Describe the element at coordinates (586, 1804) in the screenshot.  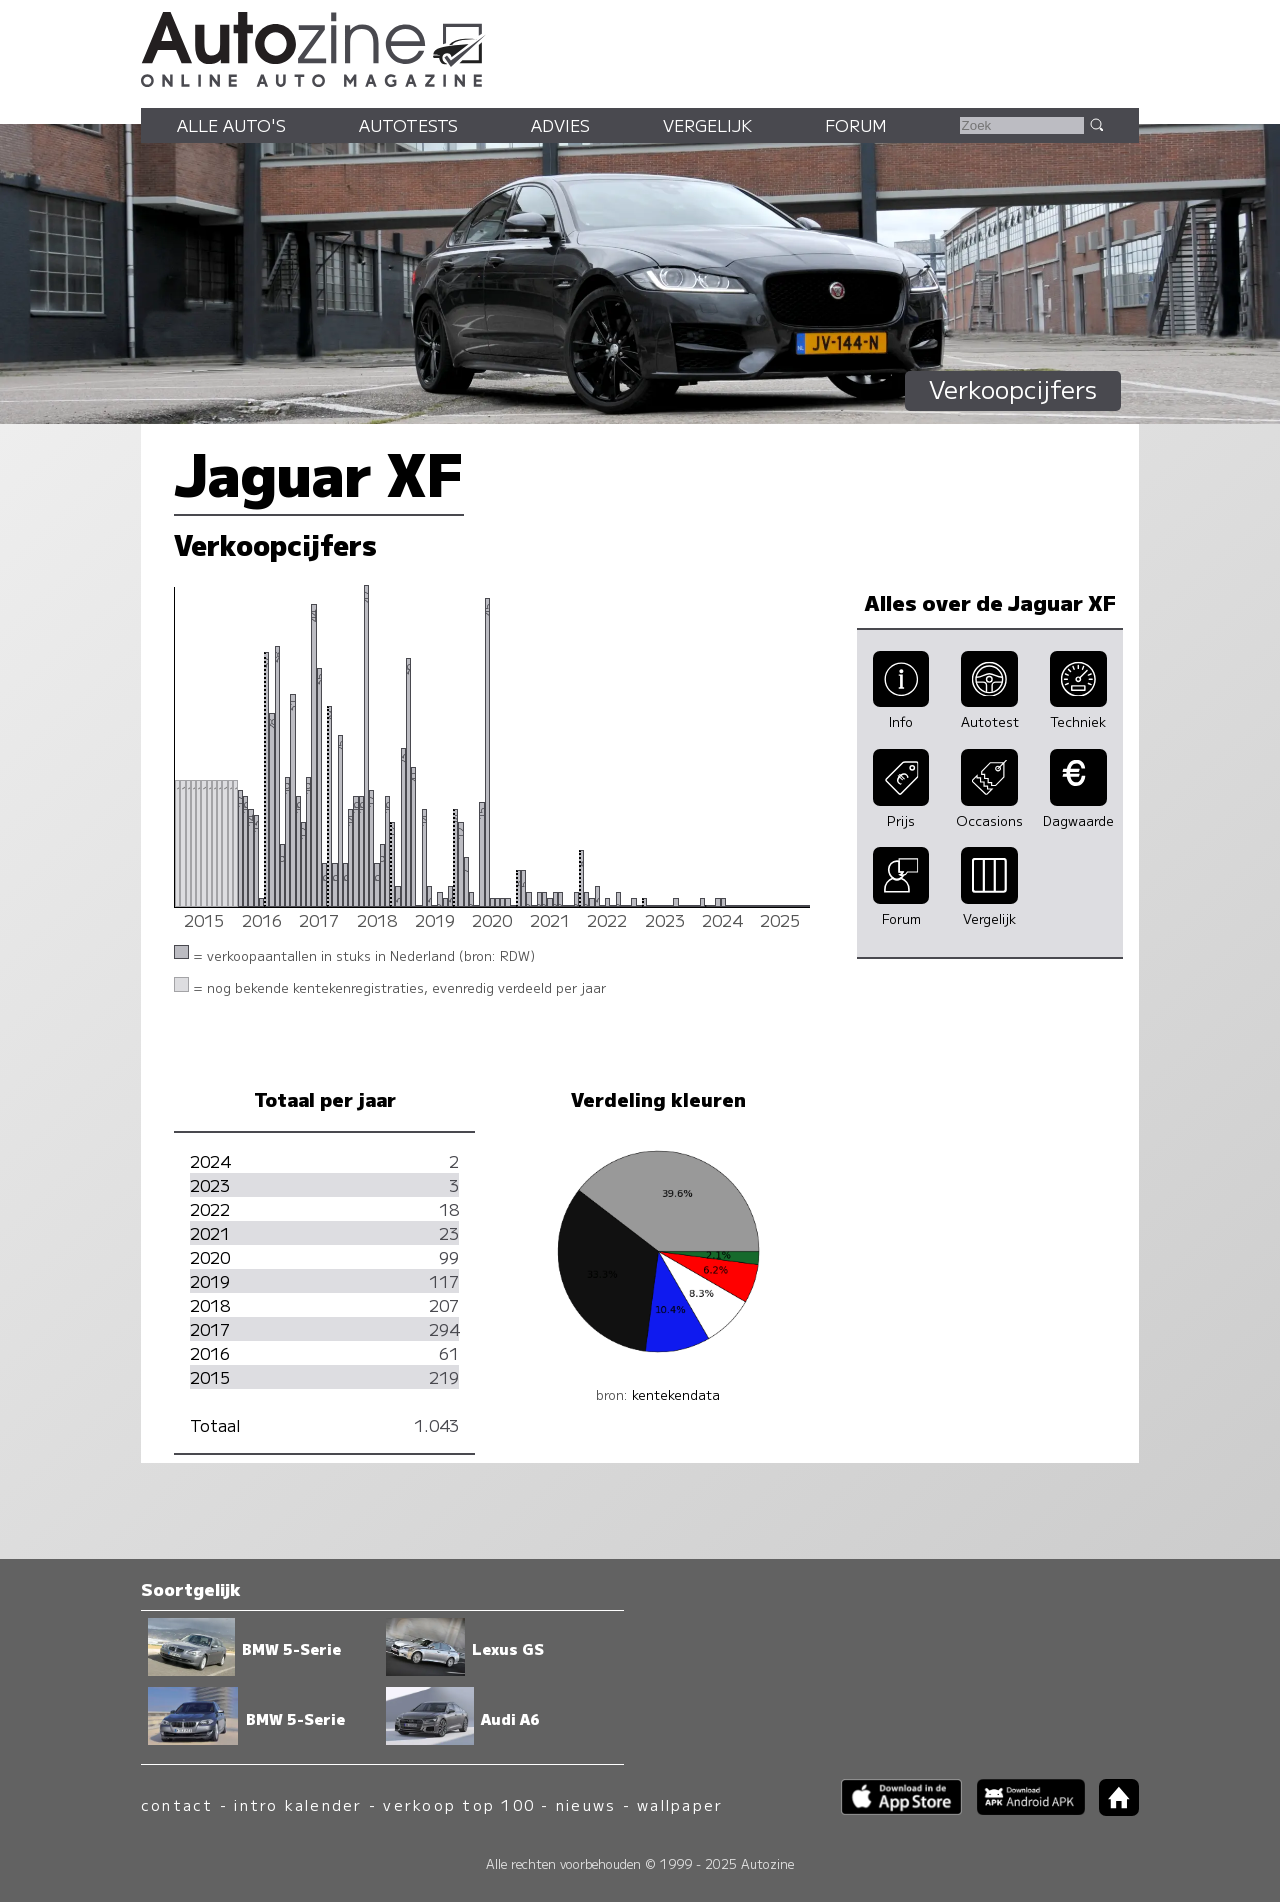
I see `nieuws` at that location.